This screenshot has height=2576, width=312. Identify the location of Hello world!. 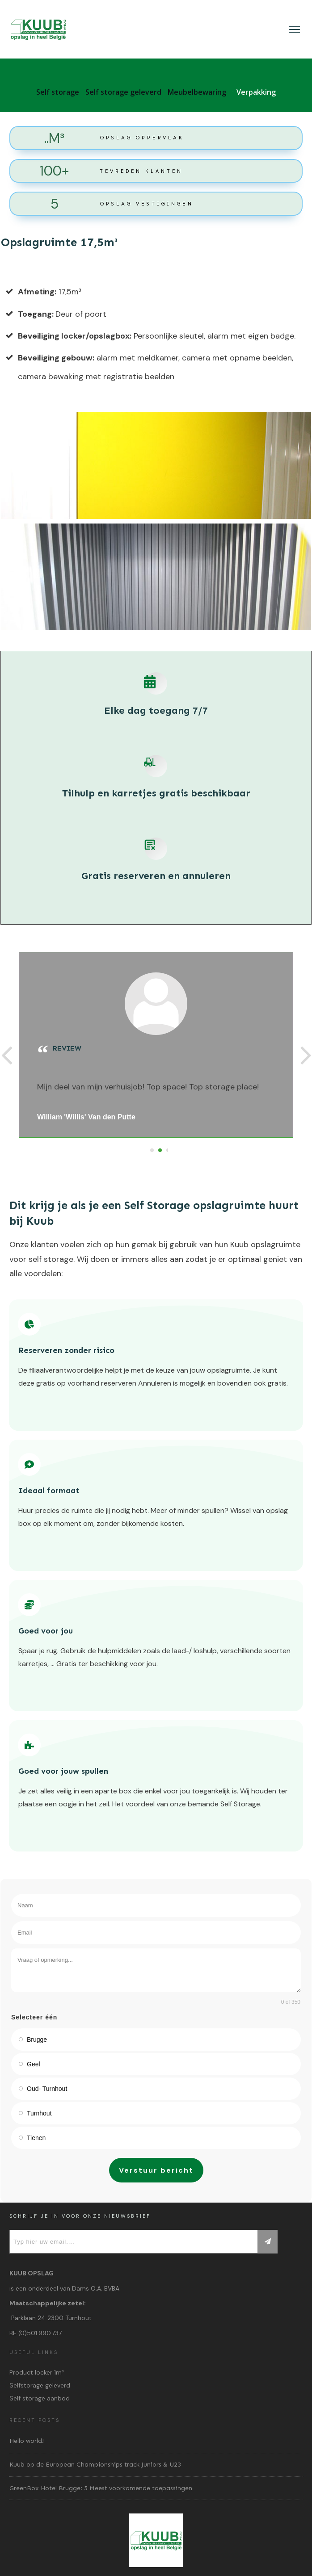
(26, 2441).